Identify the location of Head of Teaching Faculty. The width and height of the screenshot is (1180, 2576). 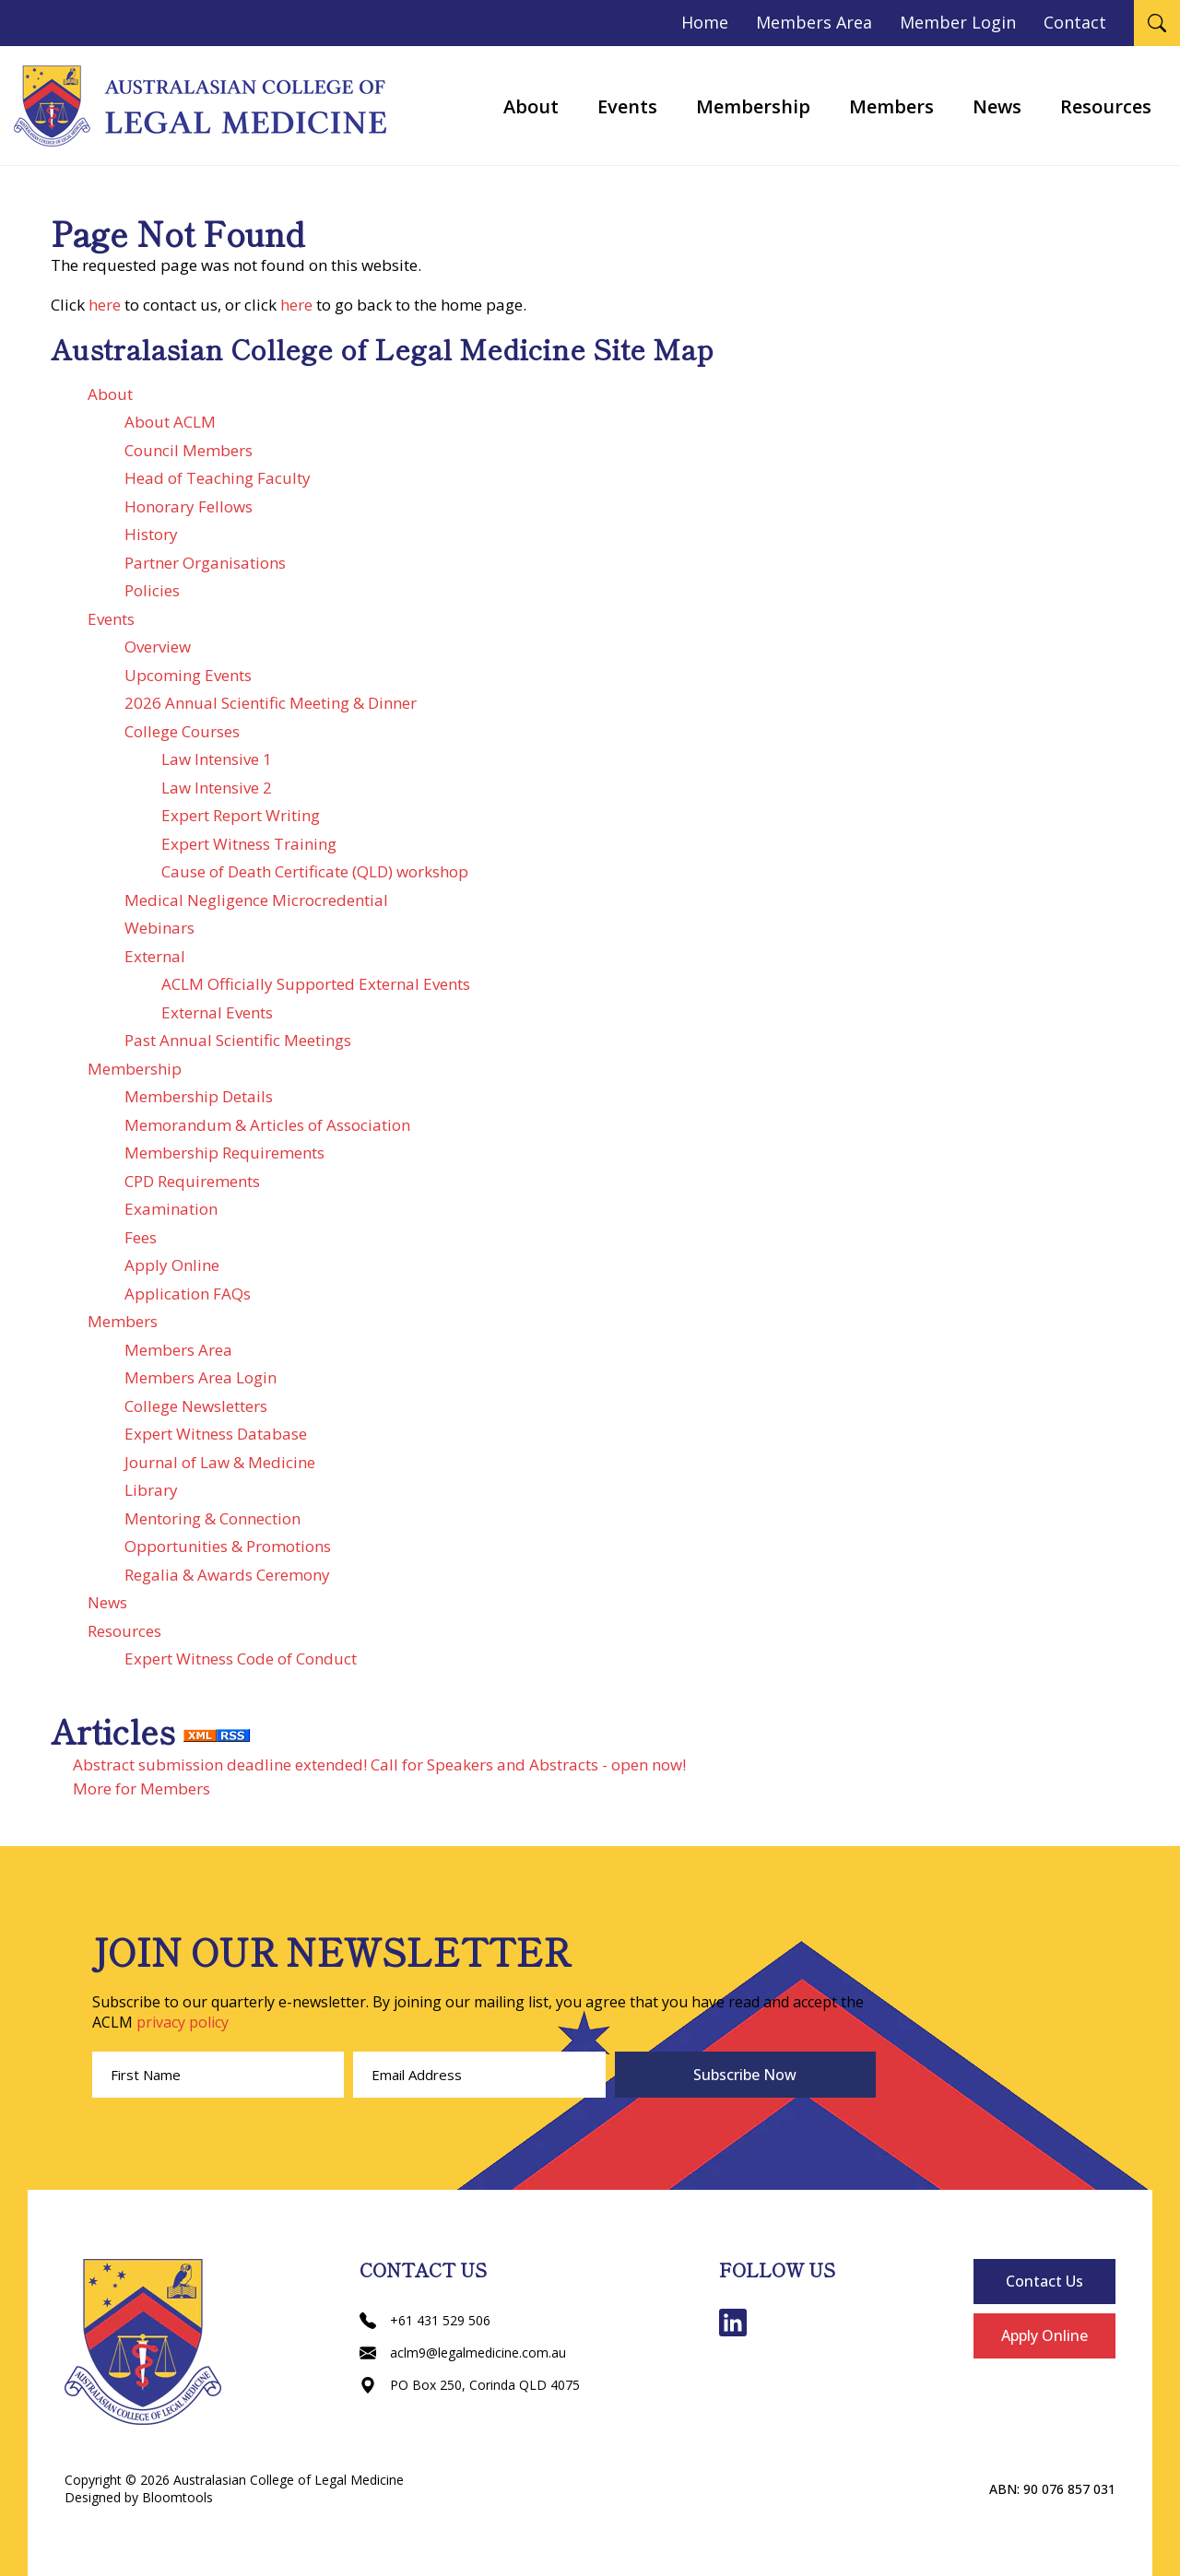
(217, 477).